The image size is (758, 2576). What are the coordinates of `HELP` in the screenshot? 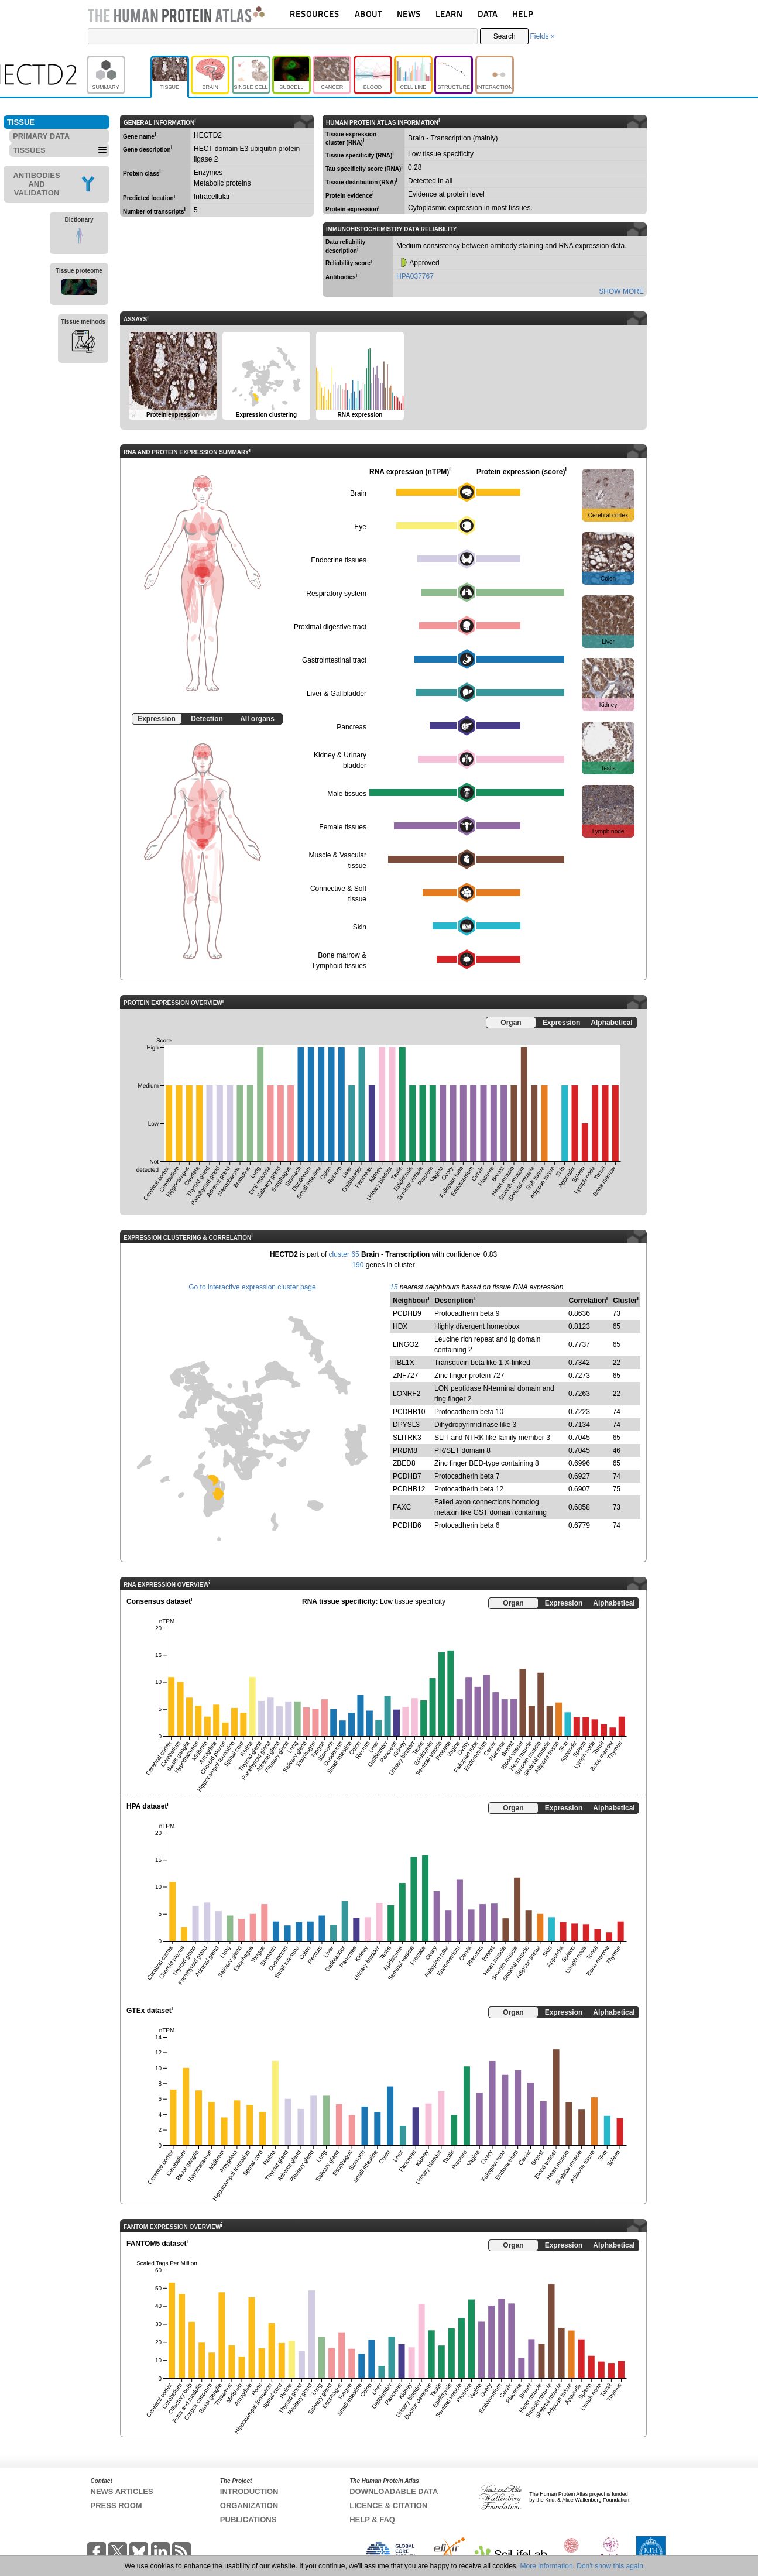 It's located at (522, 14).